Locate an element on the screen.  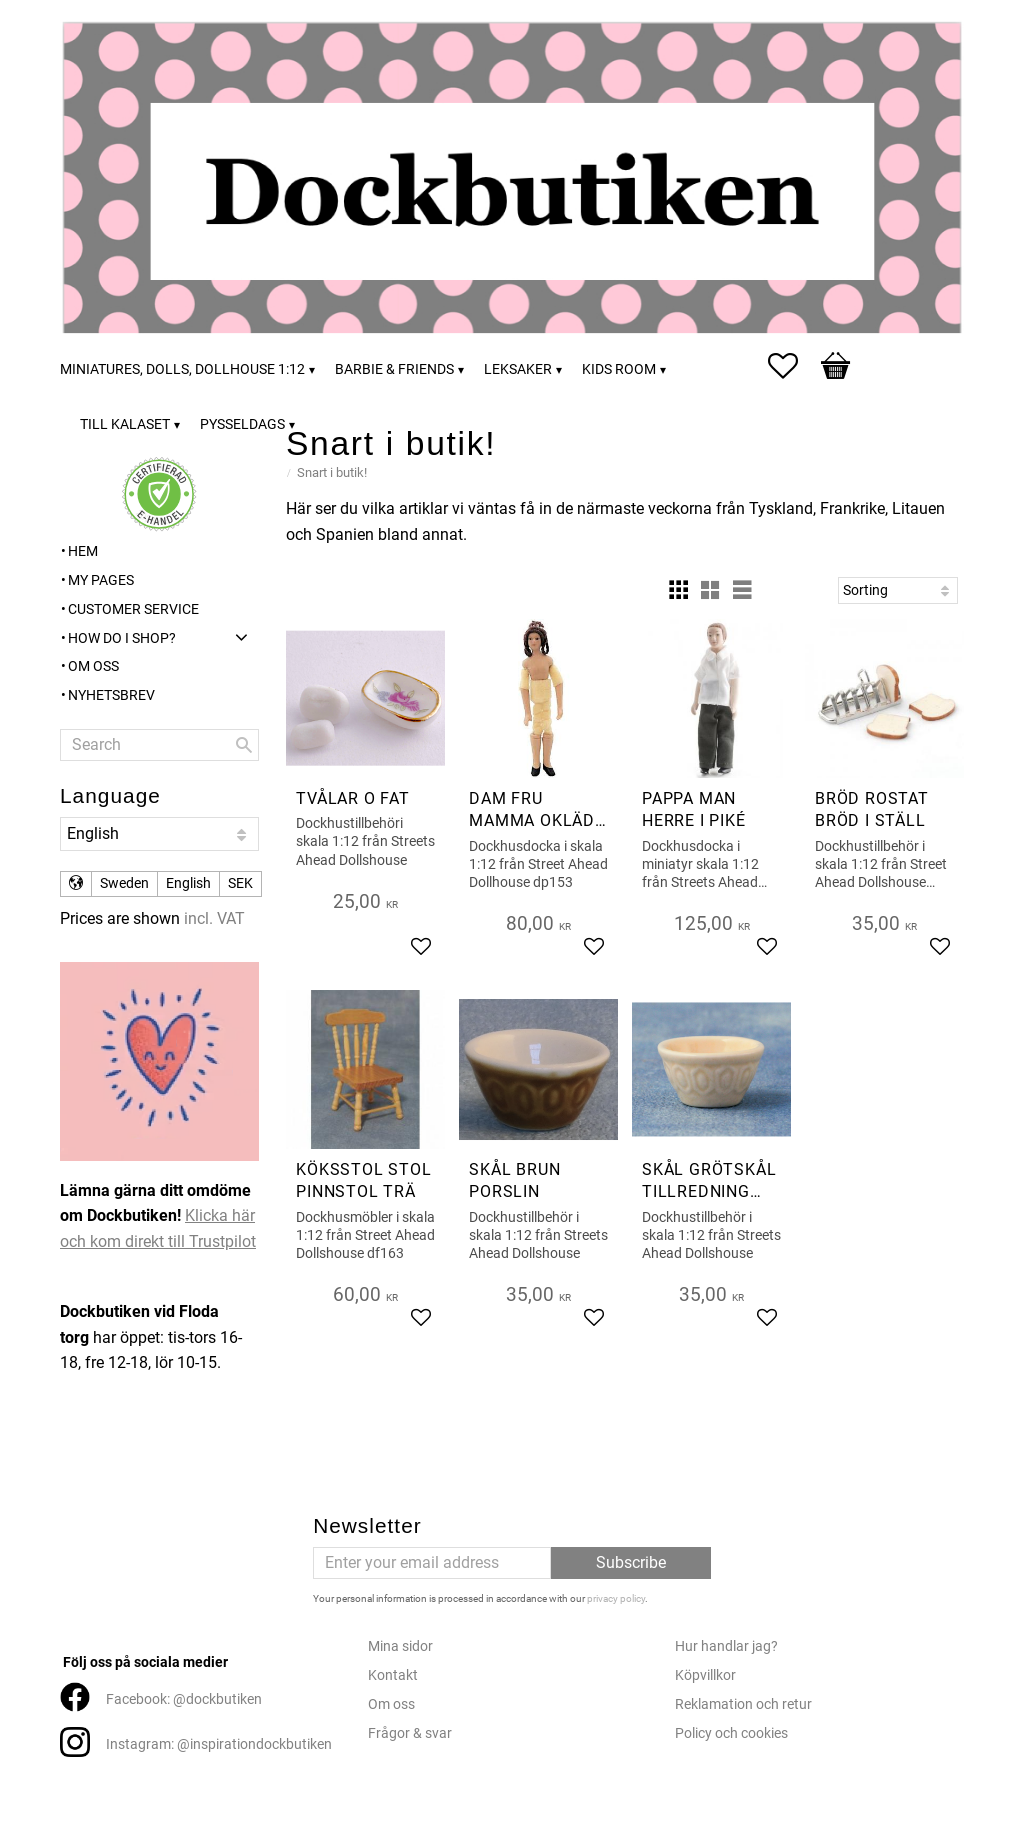
incl. VAT is located at coordinates (214, 918).